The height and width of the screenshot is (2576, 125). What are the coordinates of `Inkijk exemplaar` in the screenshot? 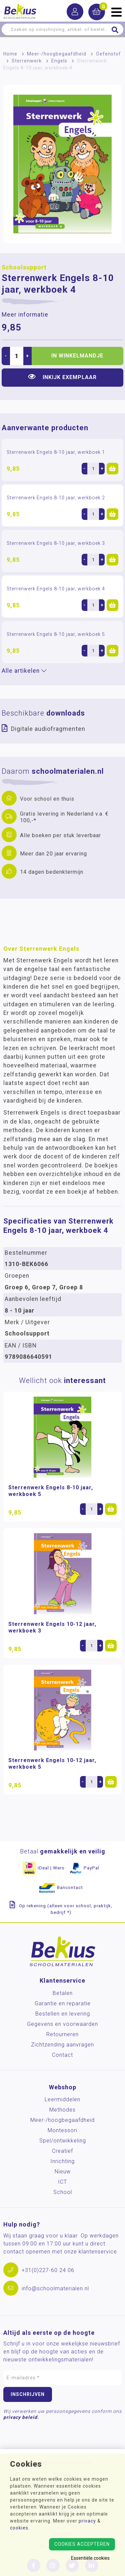 It's located at (62, 376).